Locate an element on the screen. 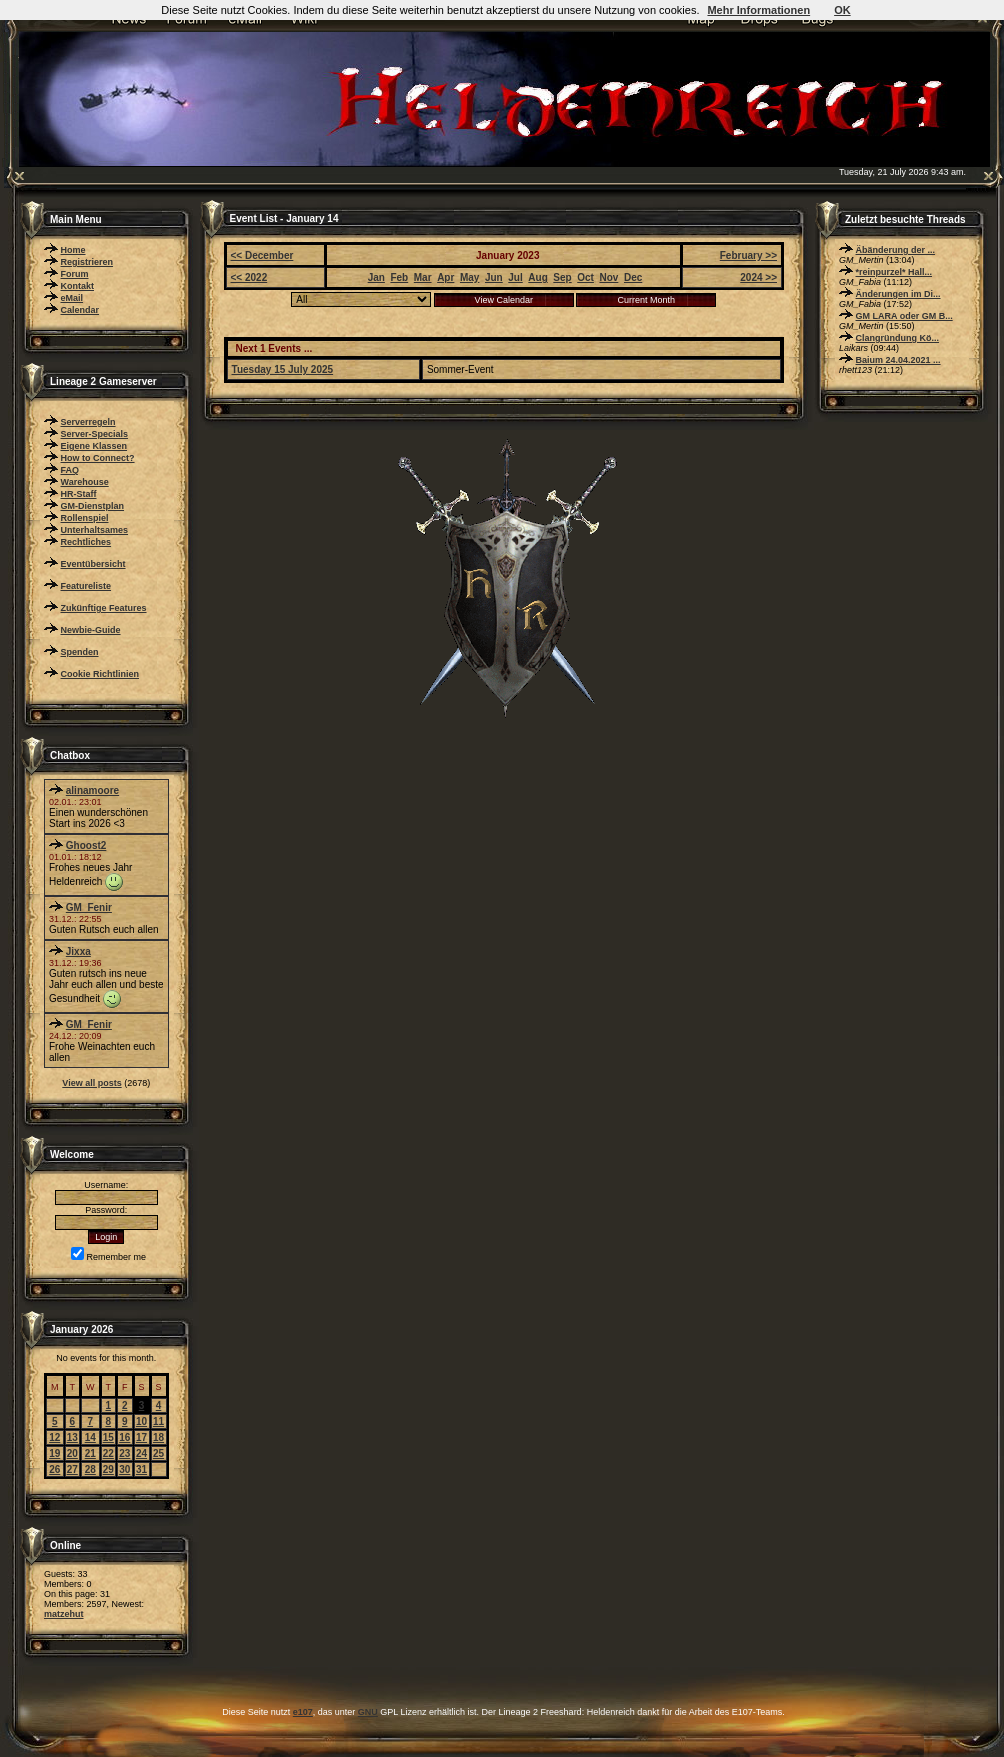 This screenshot has width=1004, height=1757. Feb is located at coordinates (399, 277).